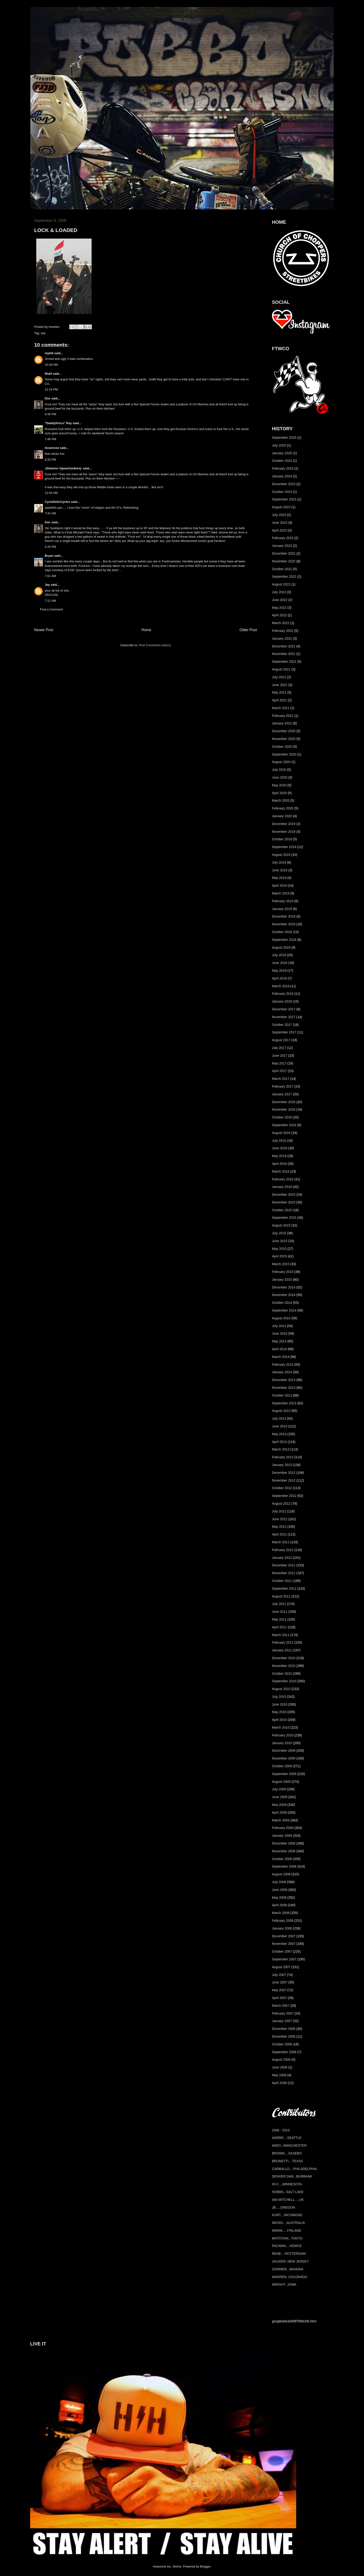 The image size is (364, 2576). I want to click on May 2008, so click(279, 1897).